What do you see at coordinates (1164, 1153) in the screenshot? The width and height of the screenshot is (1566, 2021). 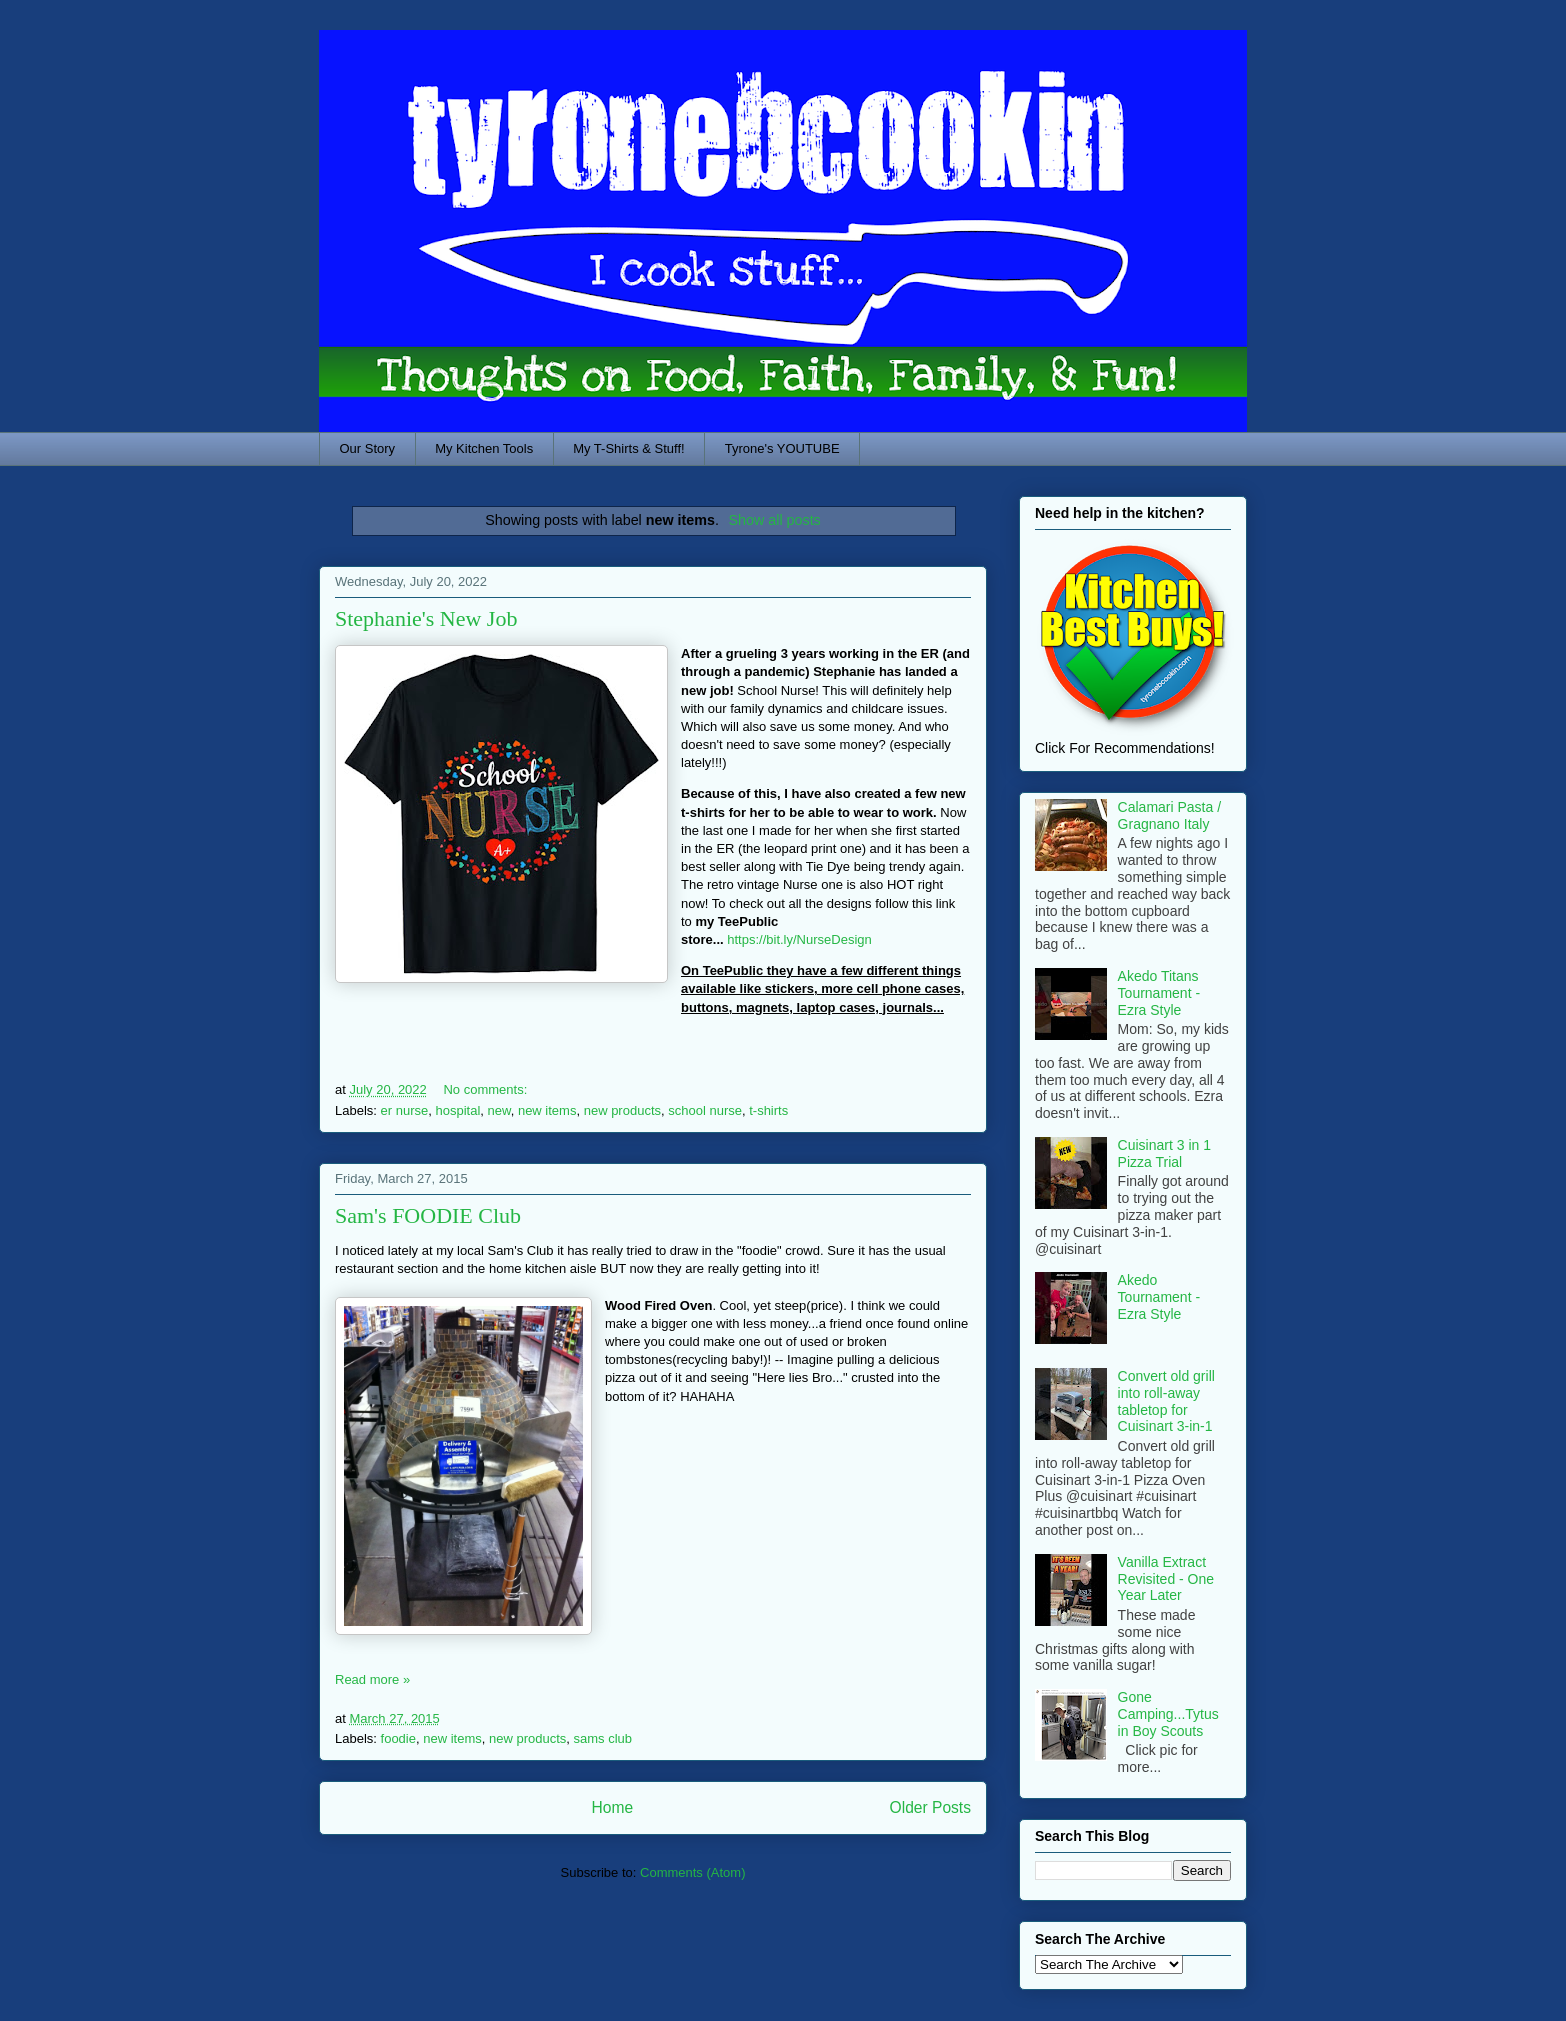 I see `Cuisinart 3 in 1 Pizza Trial` at bounding box center [1164, 1153].